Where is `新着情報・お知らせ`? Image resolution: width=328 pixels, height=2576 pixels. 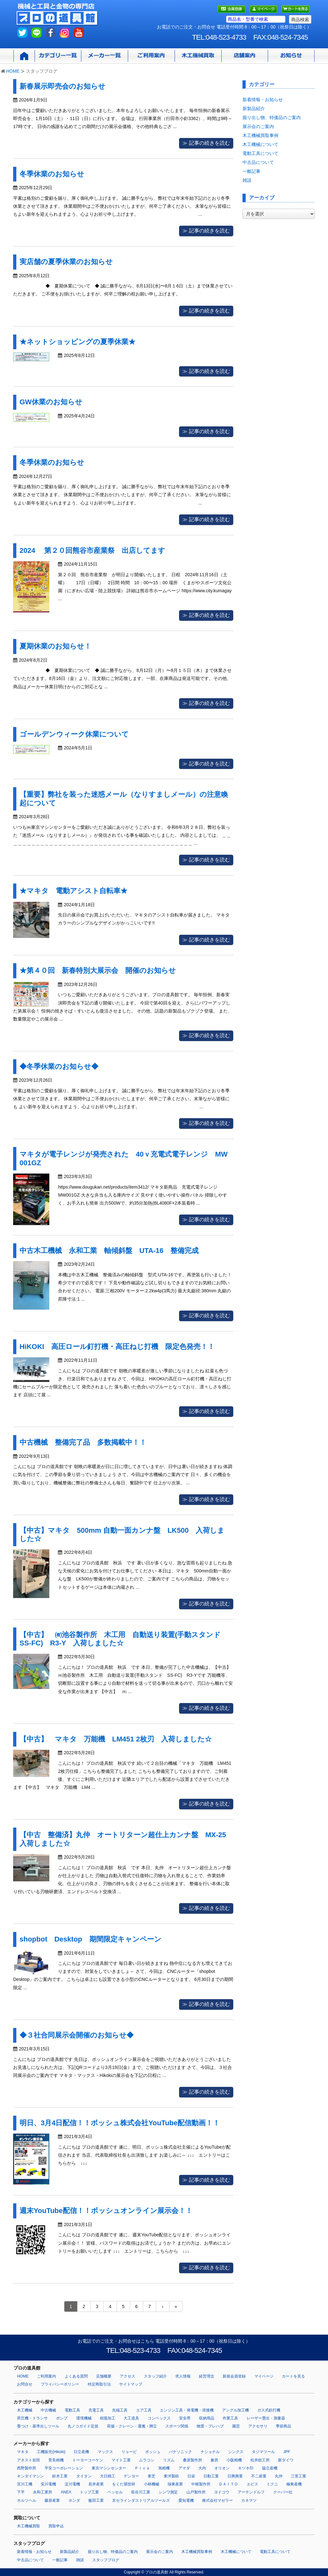
新着情報・お知らせ is located at coordinates (262, 99).